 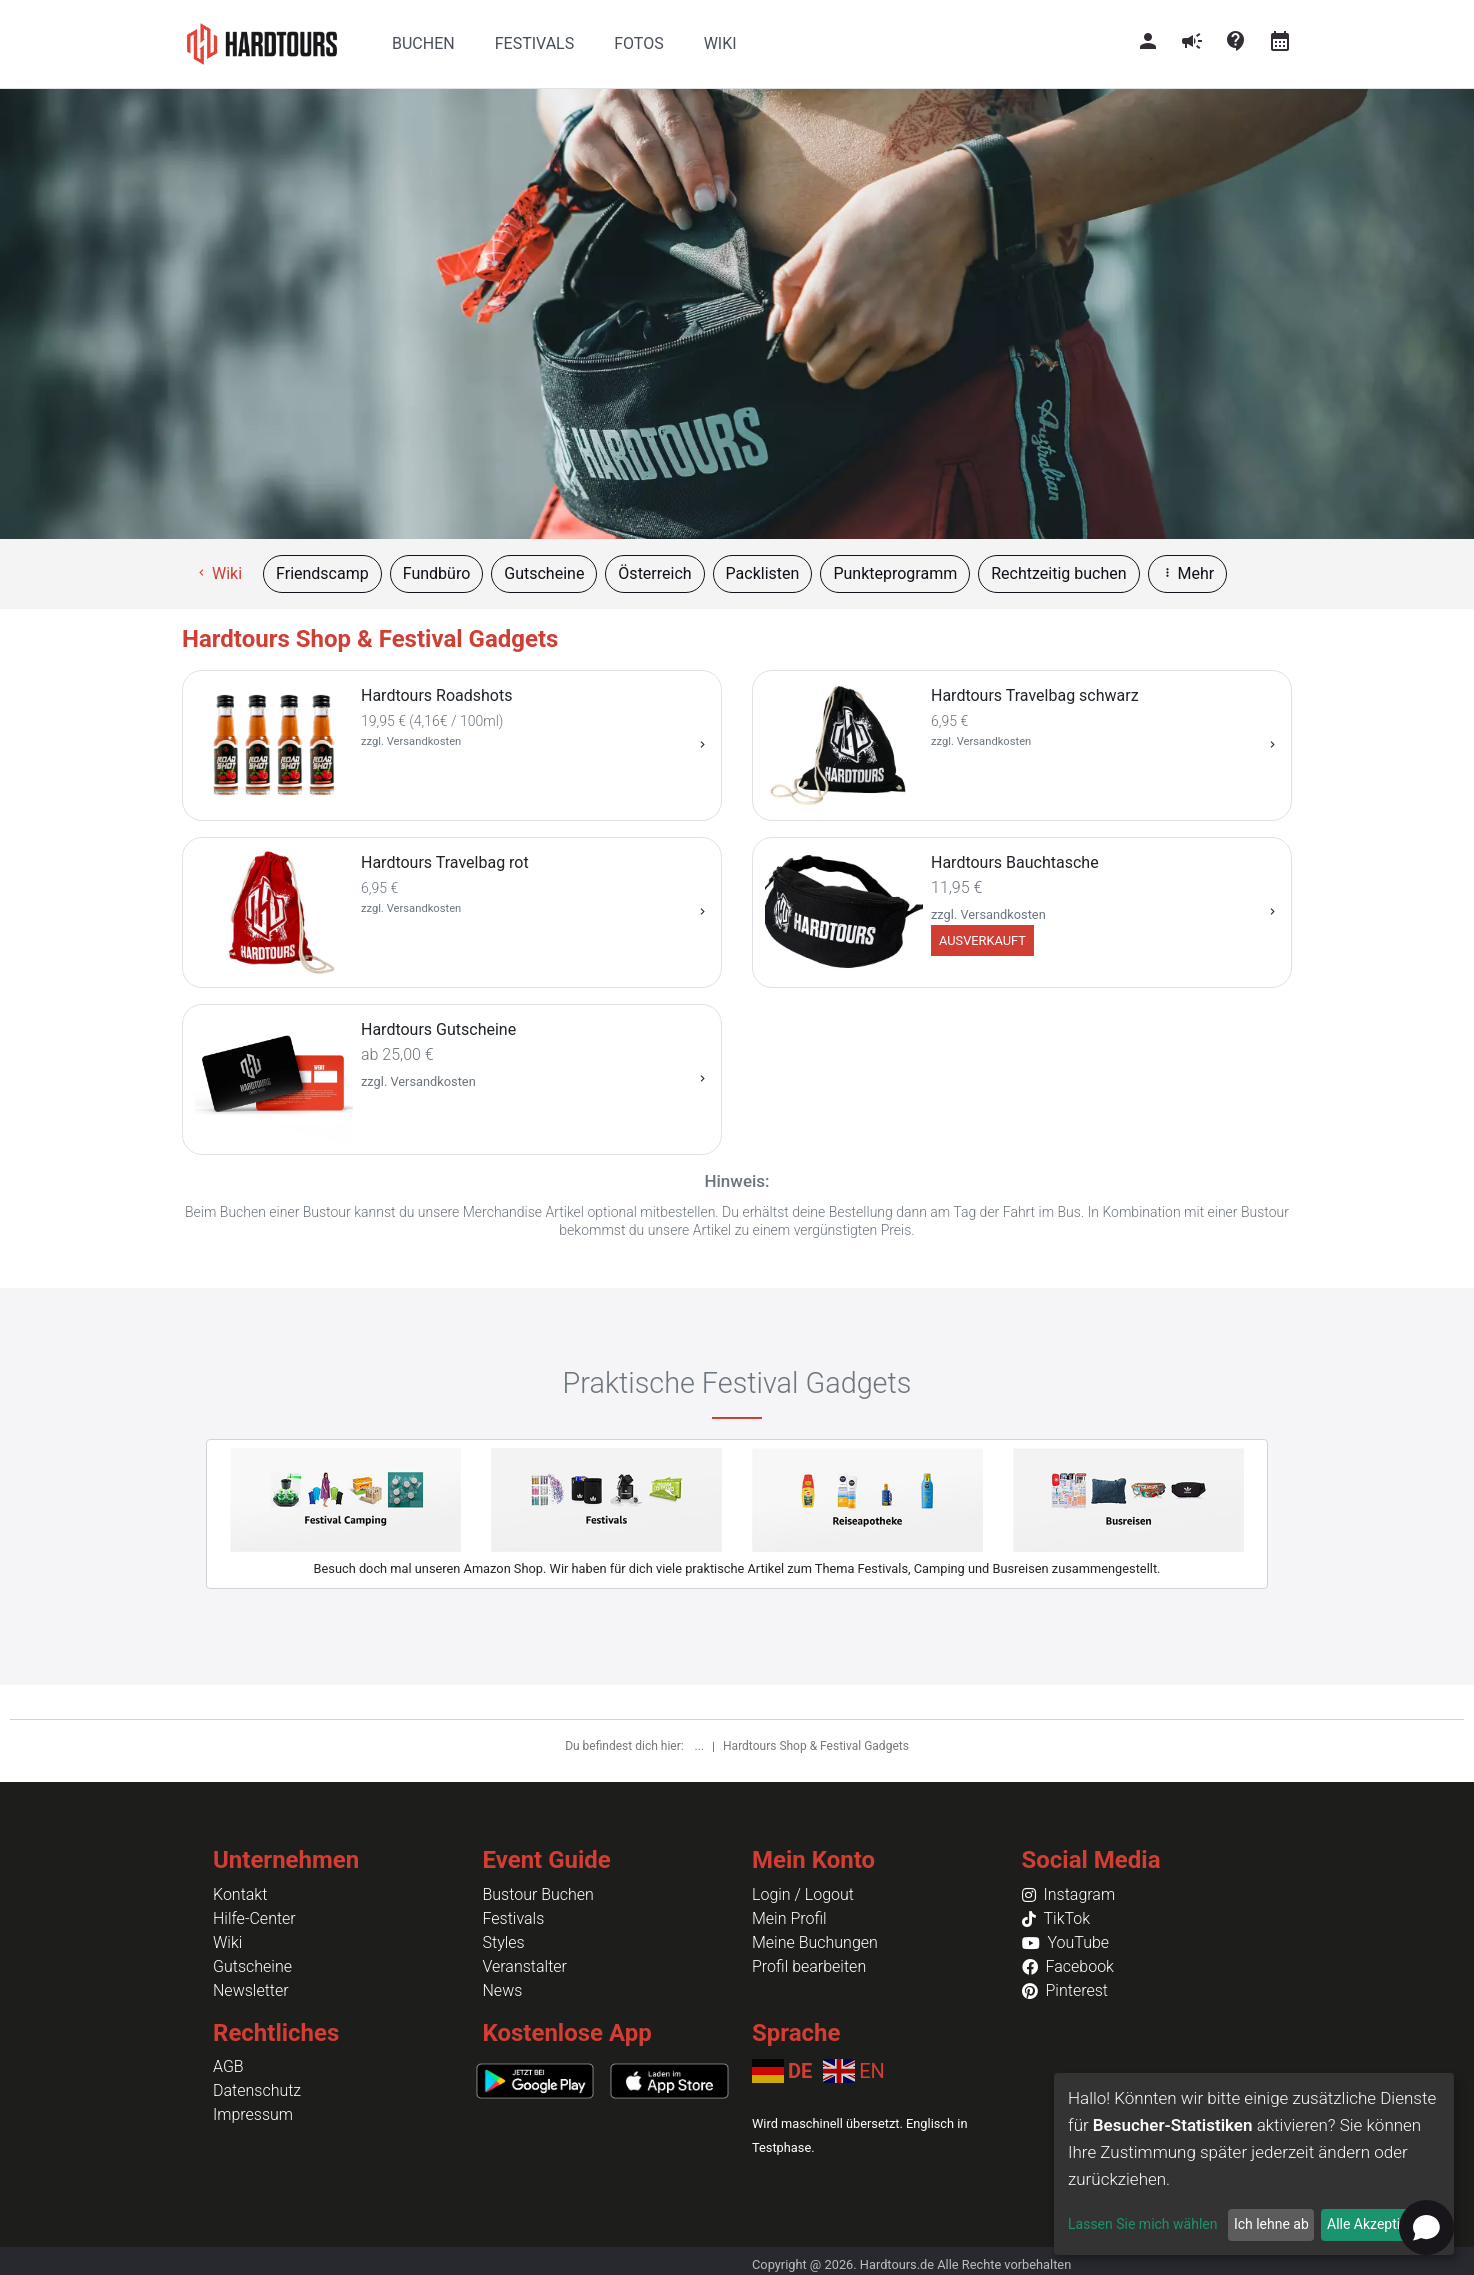 I want to click on Newsletter, so click(x=251, y=1990).